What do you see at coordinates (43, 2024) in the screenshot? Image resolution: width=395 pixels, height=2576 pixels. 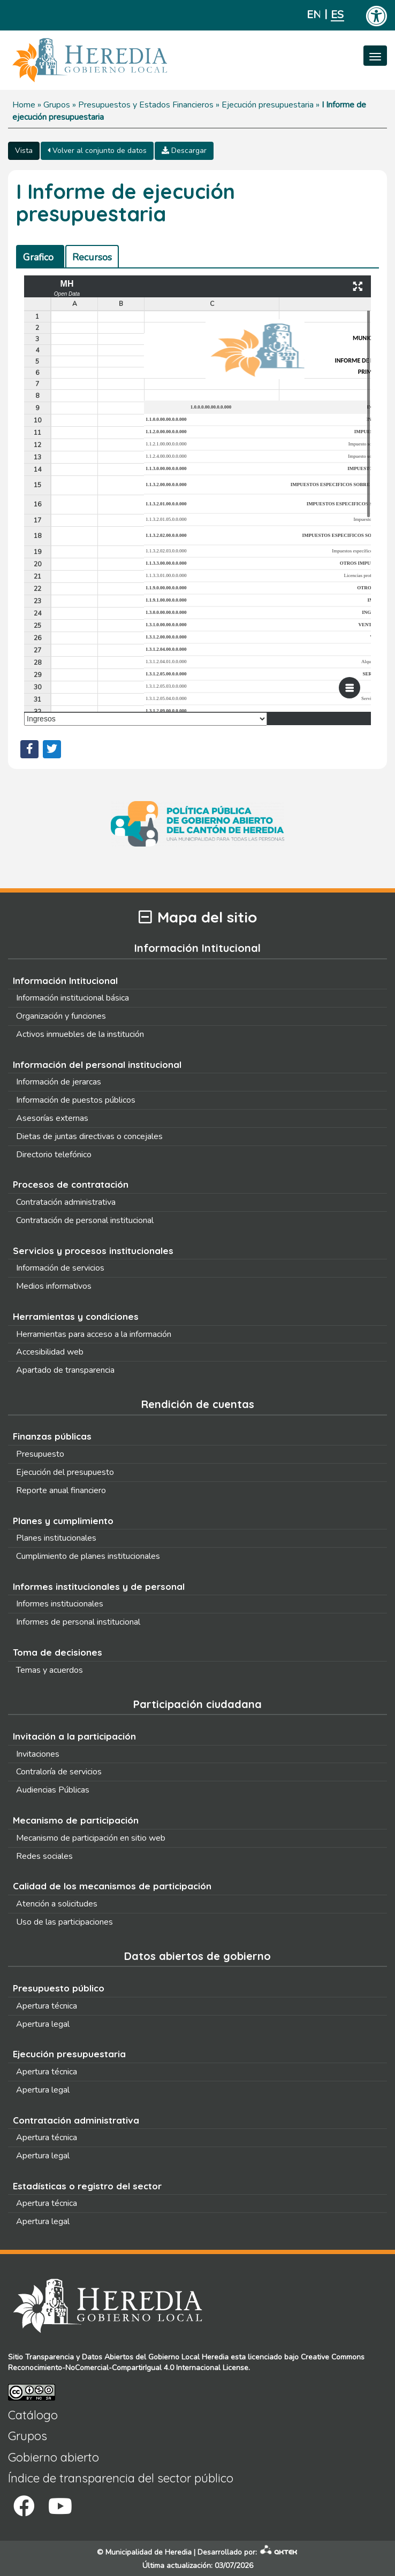 I see `Apertura legal` at bounding box center [43, 2024].